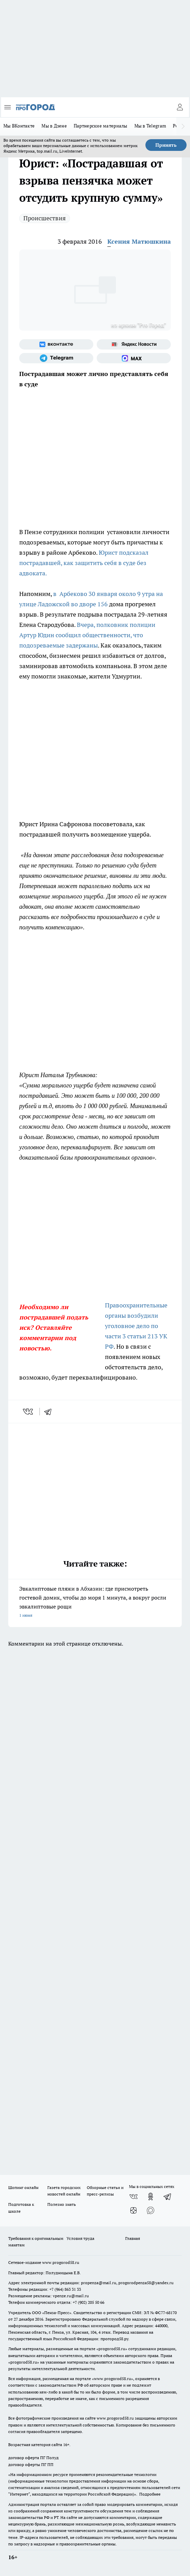  I want to click on Вчера, полковник полиции Артур Юдин сообщил общественности, что подозреваемые задержаны, so click(87, 635).